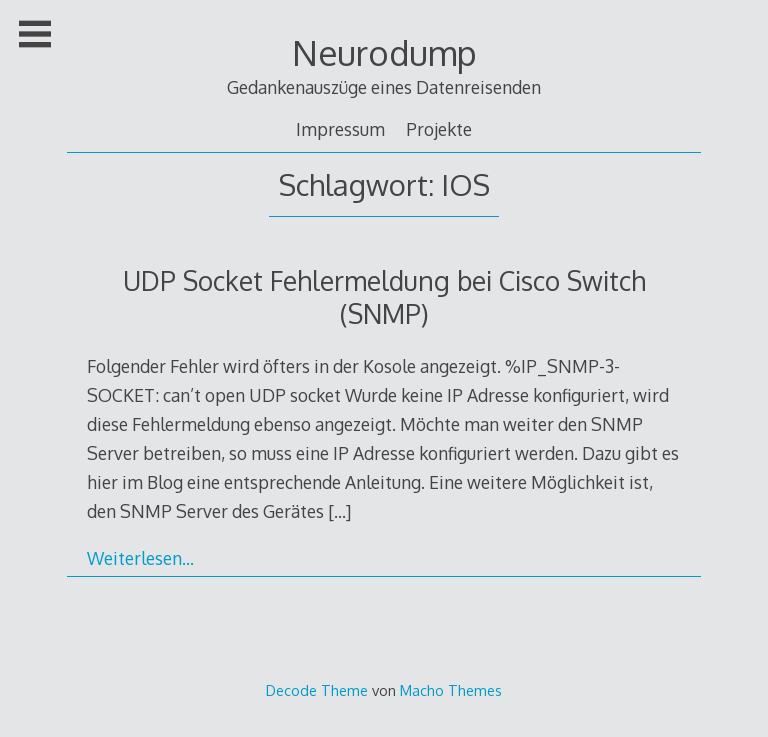 This screenshot has height=737, width=768. I want to click on Weiterlesen…, so click(140, 558).